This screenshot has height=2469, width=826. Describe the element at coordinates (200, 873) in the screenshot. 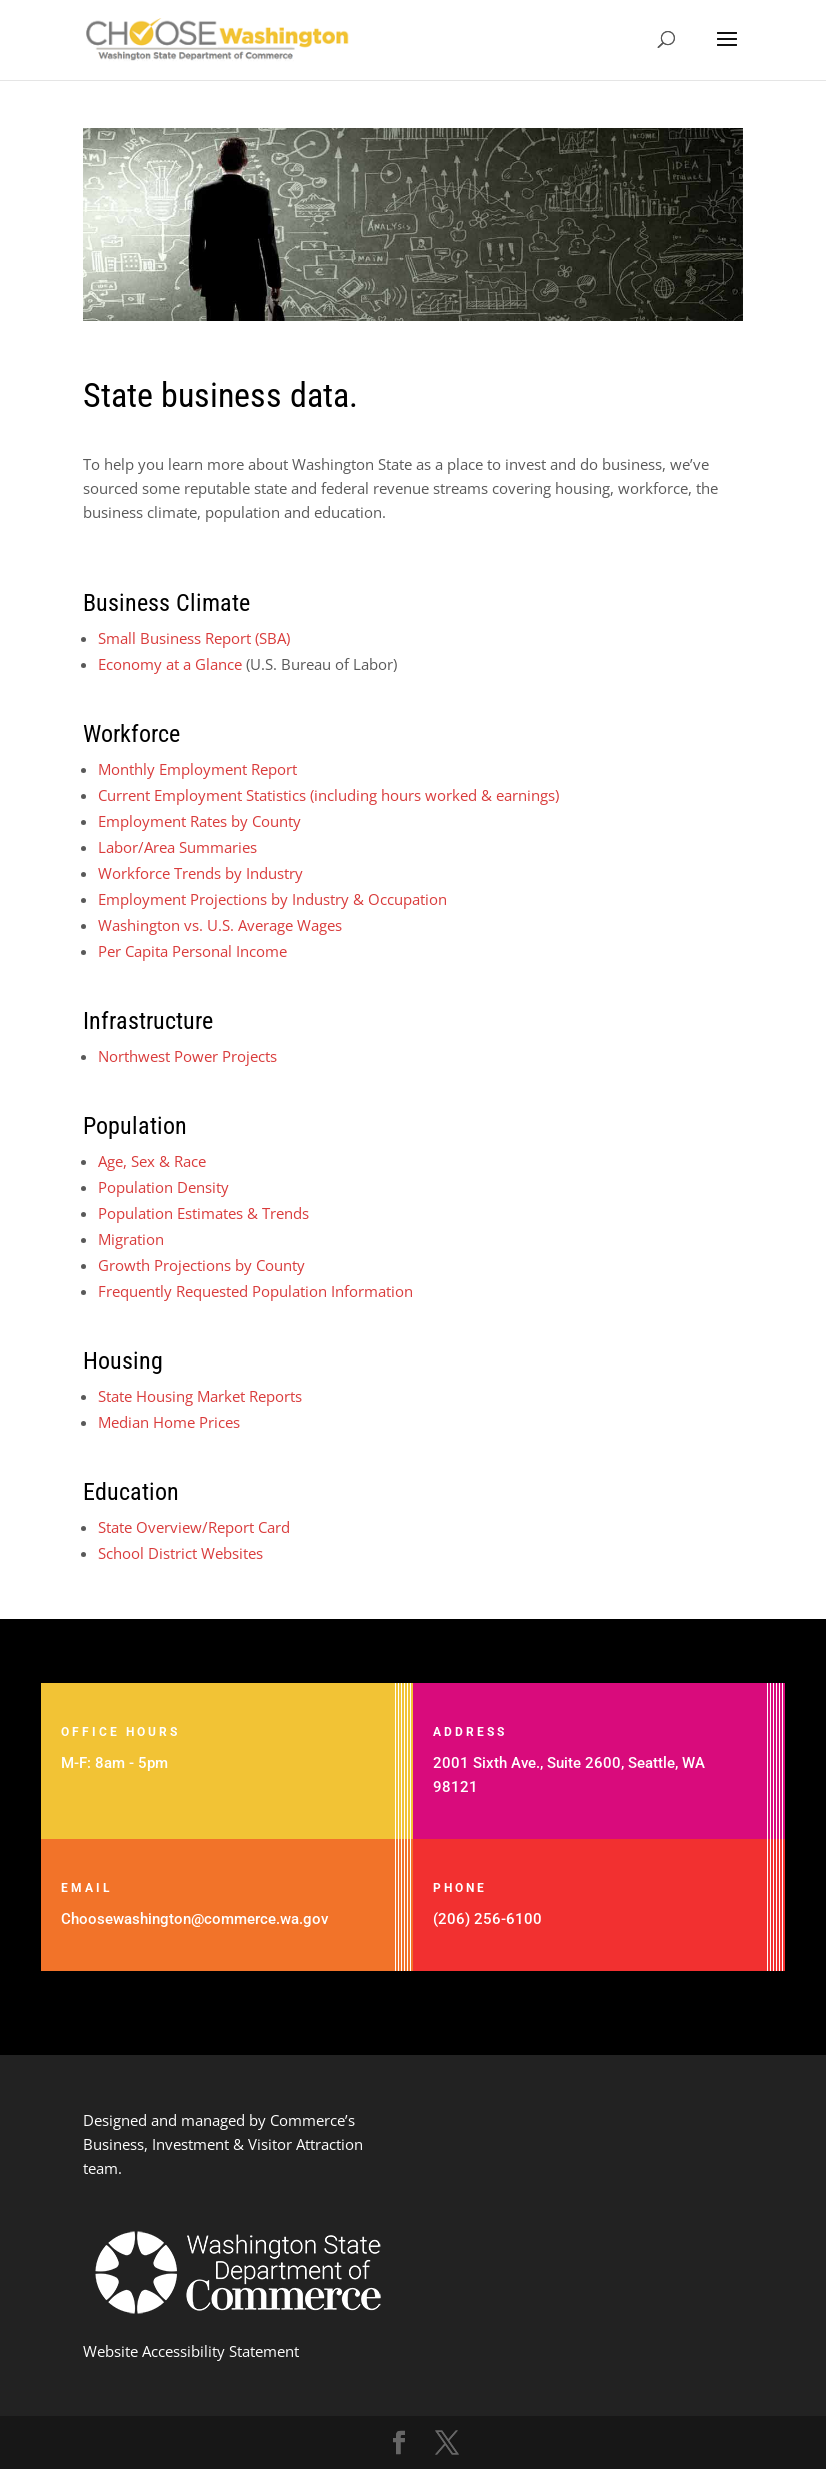

I see `Workforce Trends by Industry` at that location.